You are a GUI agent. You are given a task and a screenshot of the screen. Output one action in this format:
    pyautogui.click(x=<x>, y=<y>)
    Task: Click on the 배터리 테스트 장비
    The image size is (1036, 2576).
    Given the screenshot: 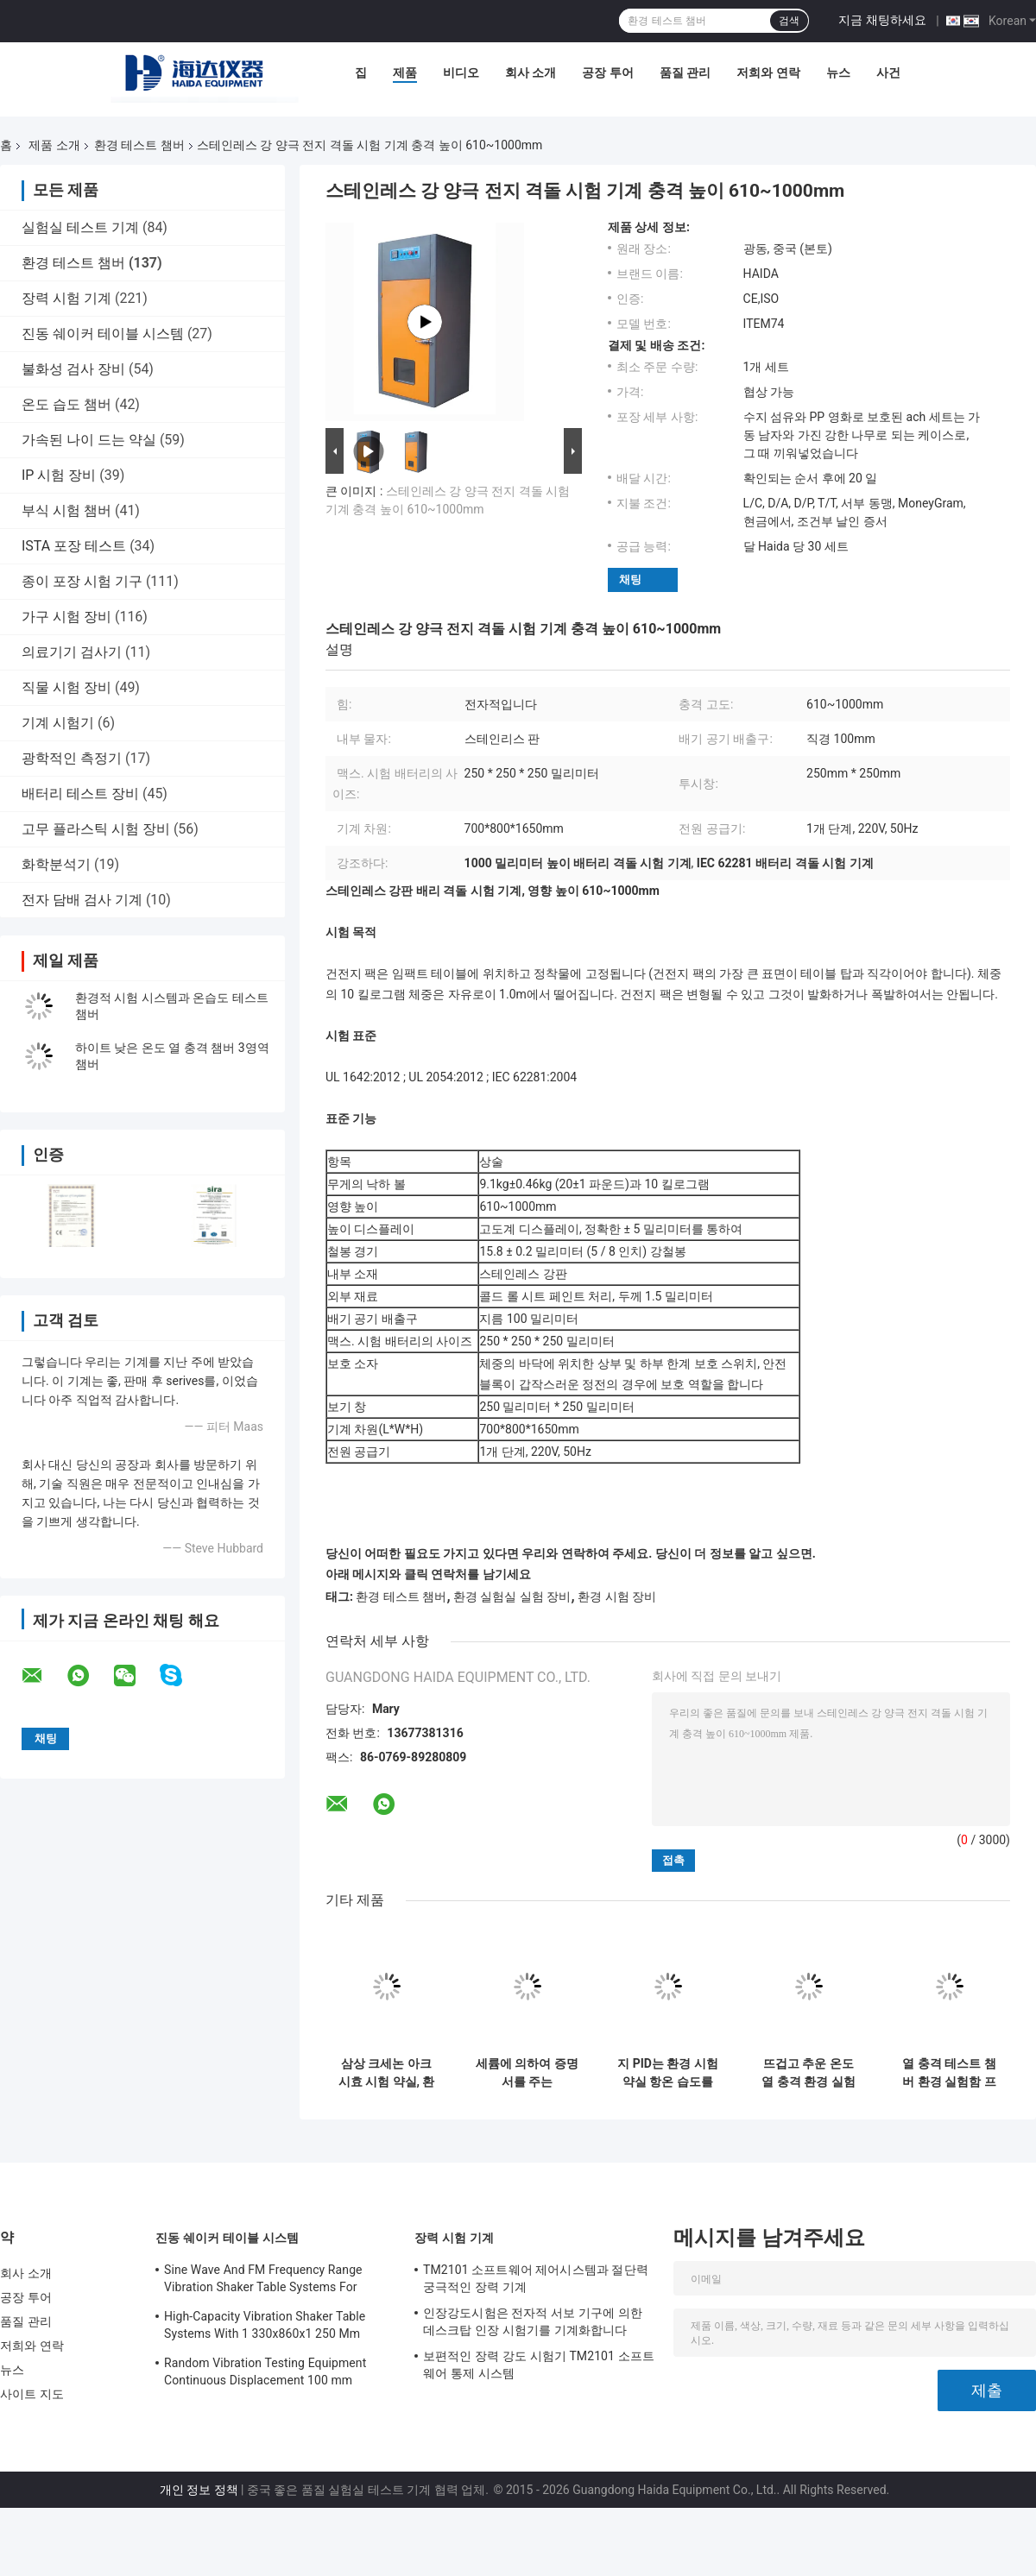 What is the action you would take?
    pyautogui.click(x=80, y=793)
    